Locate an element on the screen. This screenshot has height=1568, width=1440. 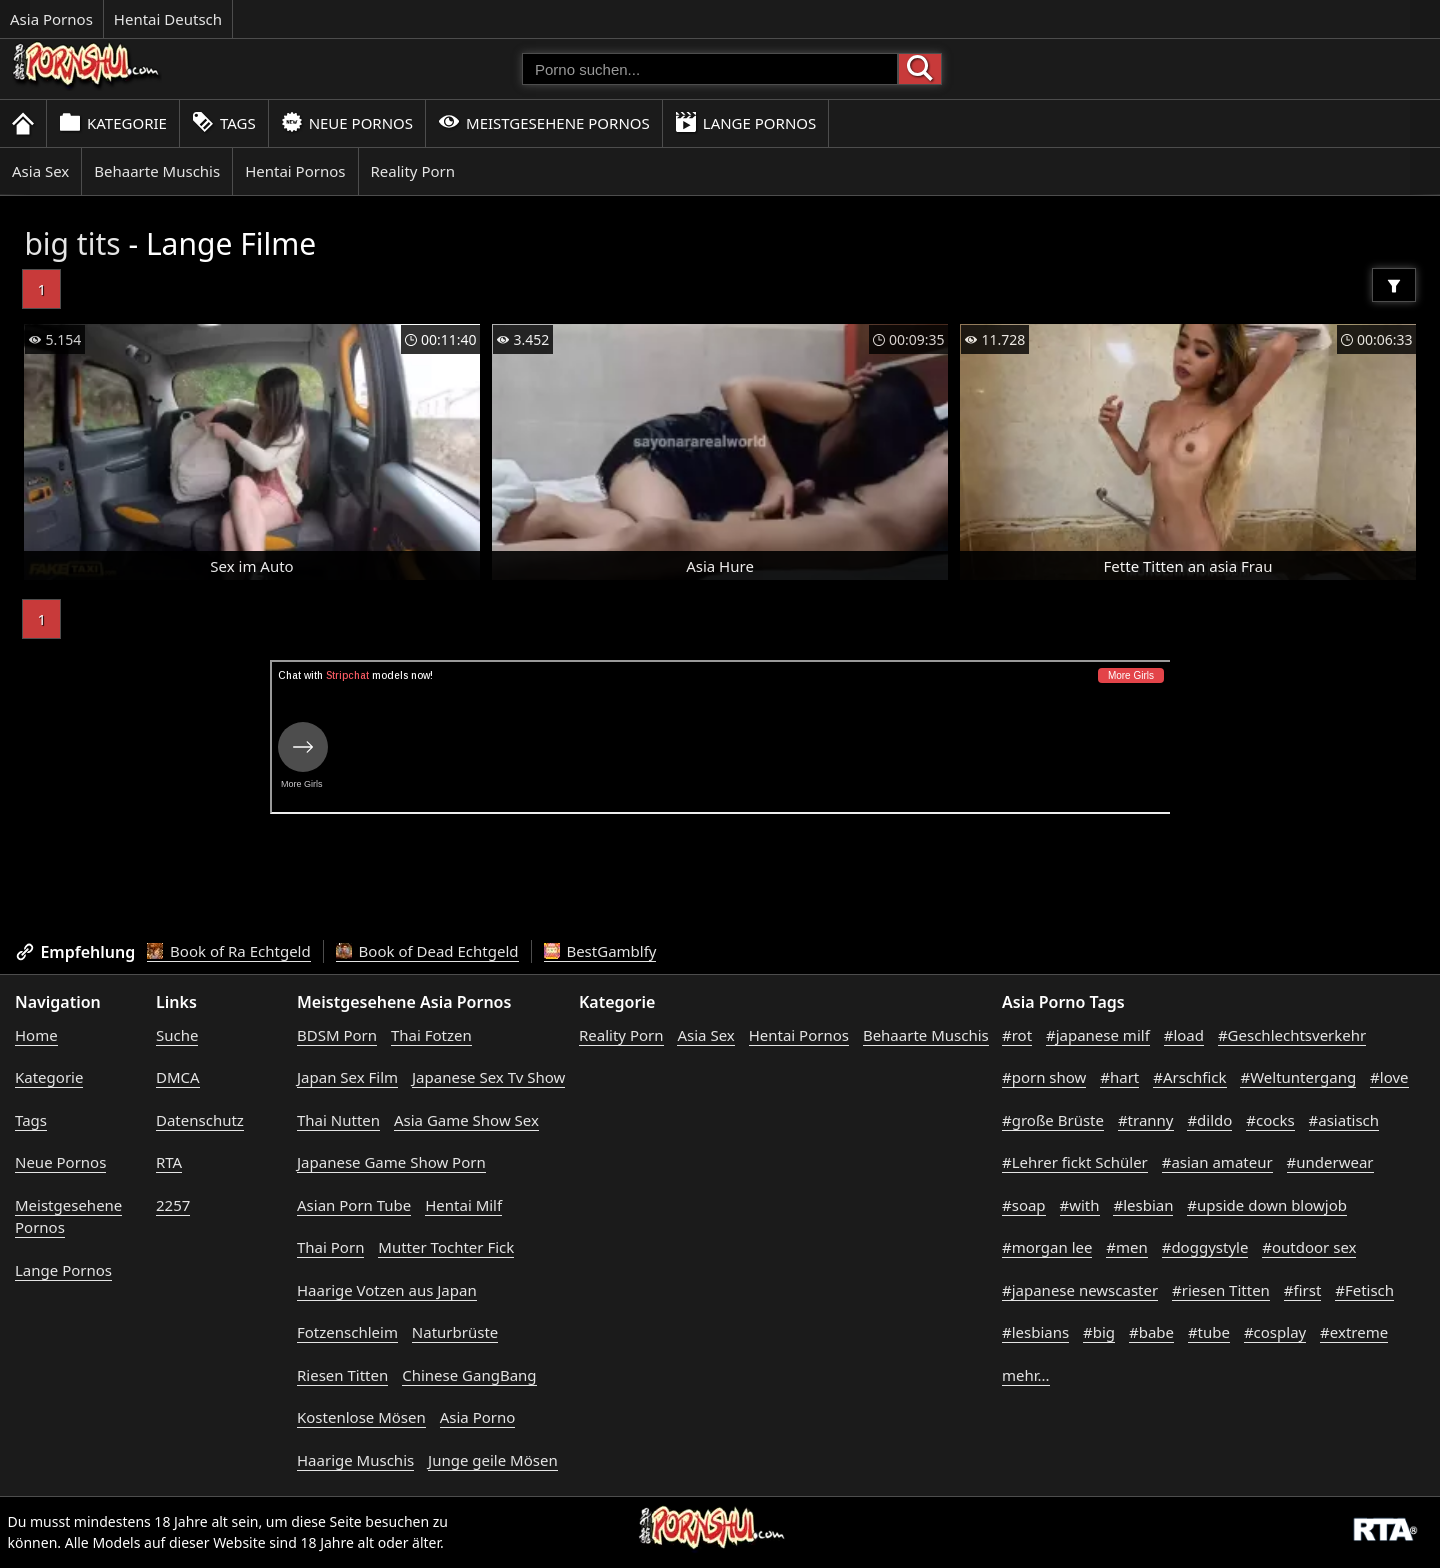
Home is located at coordinates (36, 1035).